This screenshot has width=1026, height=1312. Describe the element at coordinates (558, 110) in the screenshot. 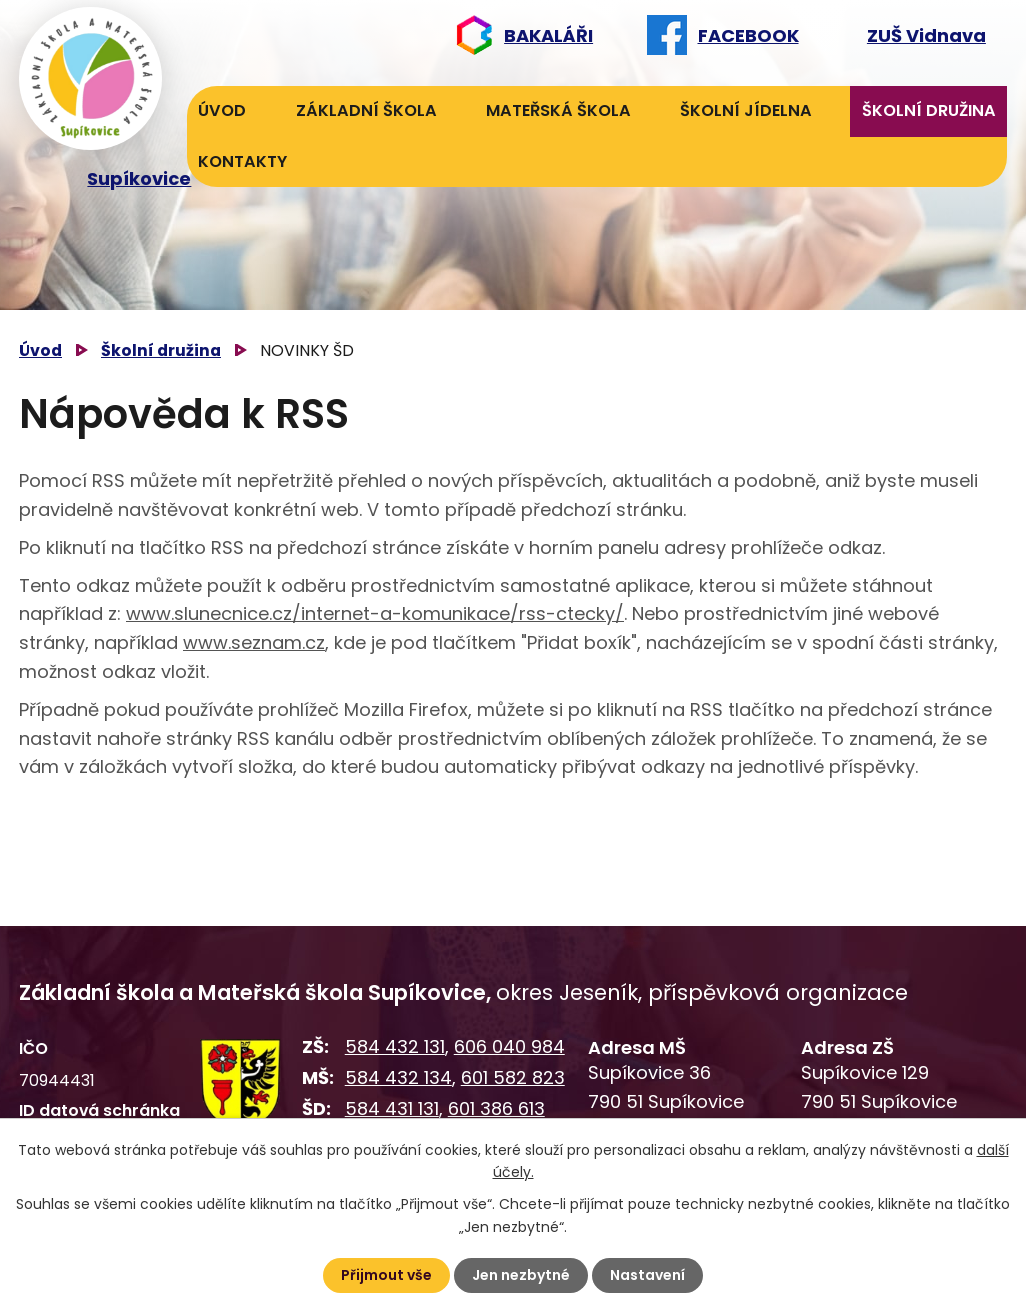

I see `Mateřská škola` at that location.